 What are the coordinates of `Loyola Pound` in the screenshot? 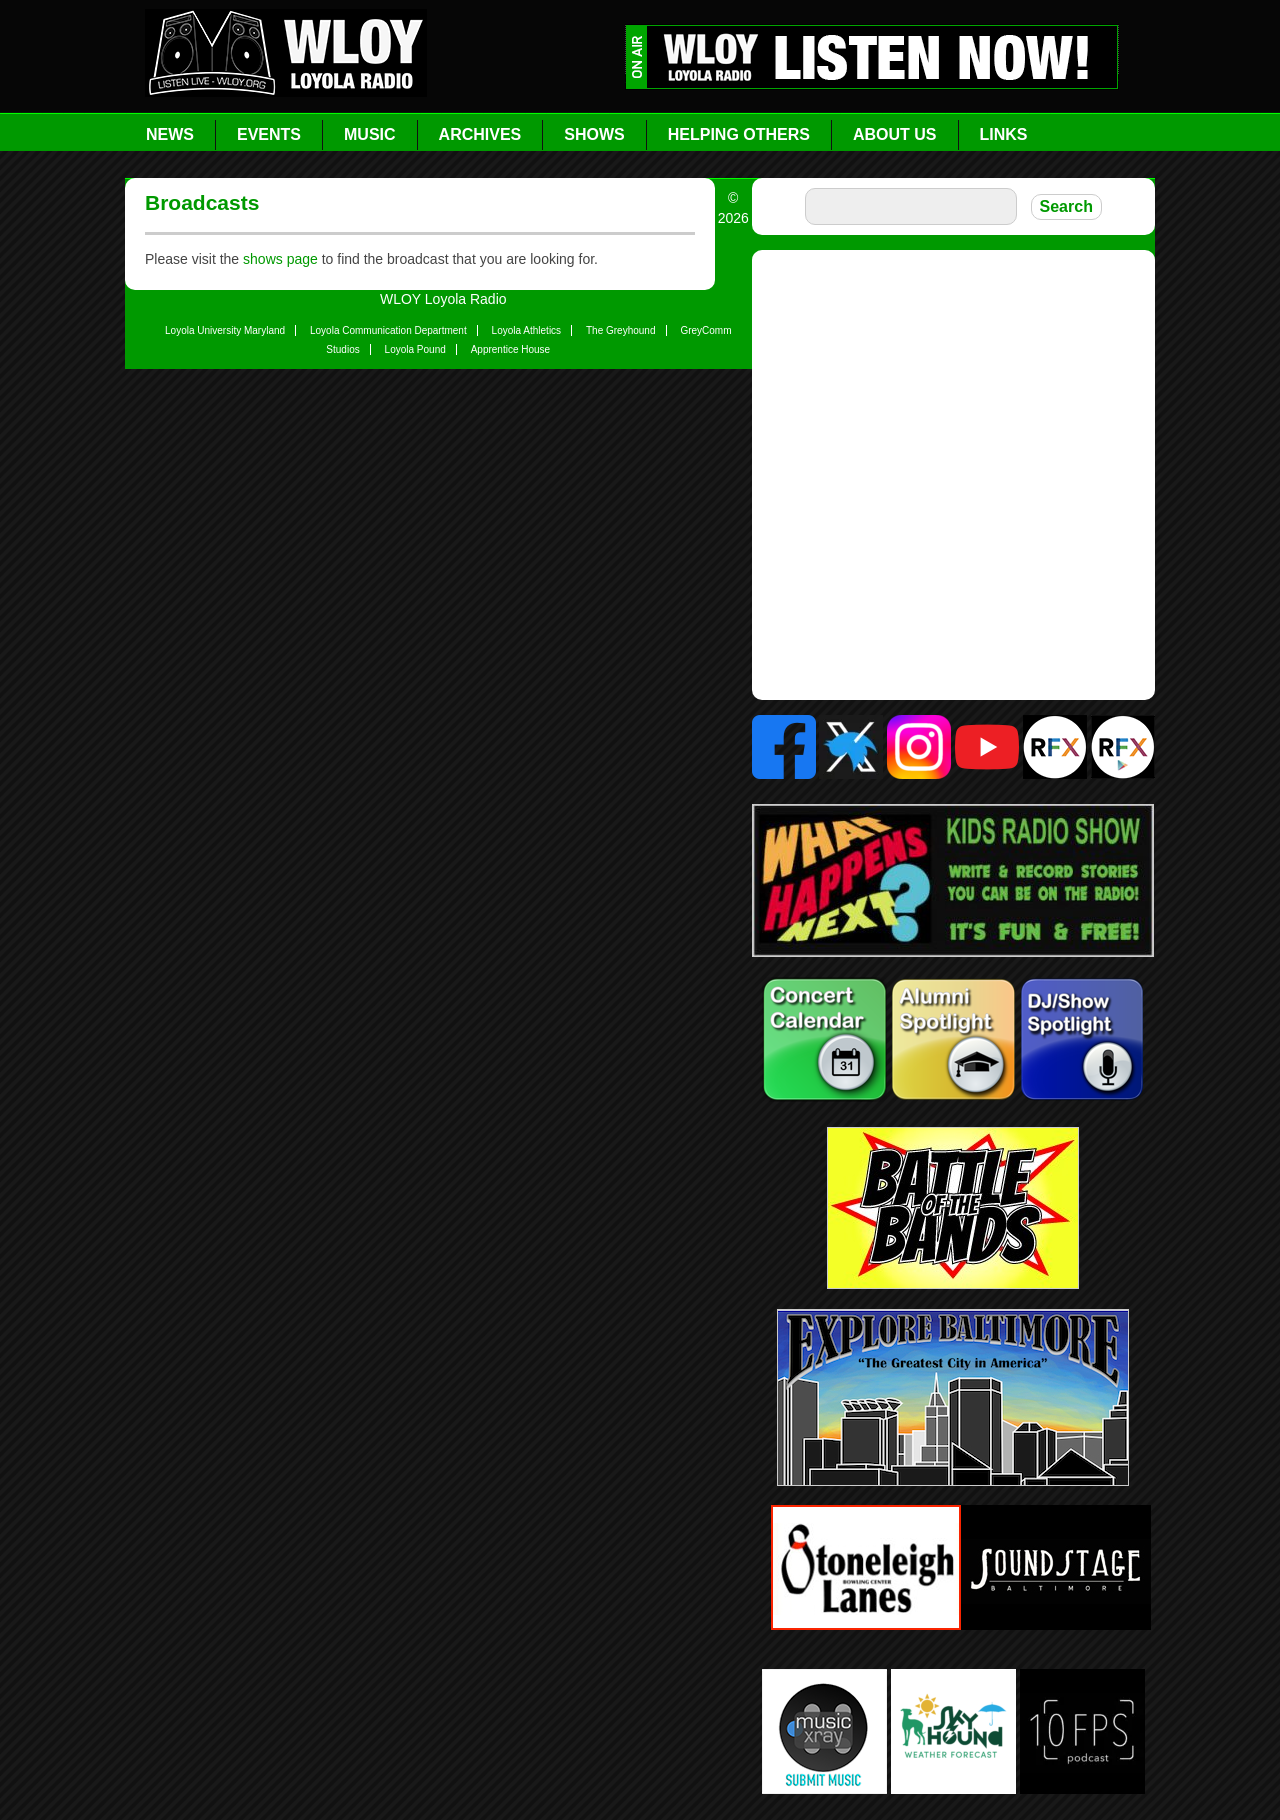 It's located at (415, 349).